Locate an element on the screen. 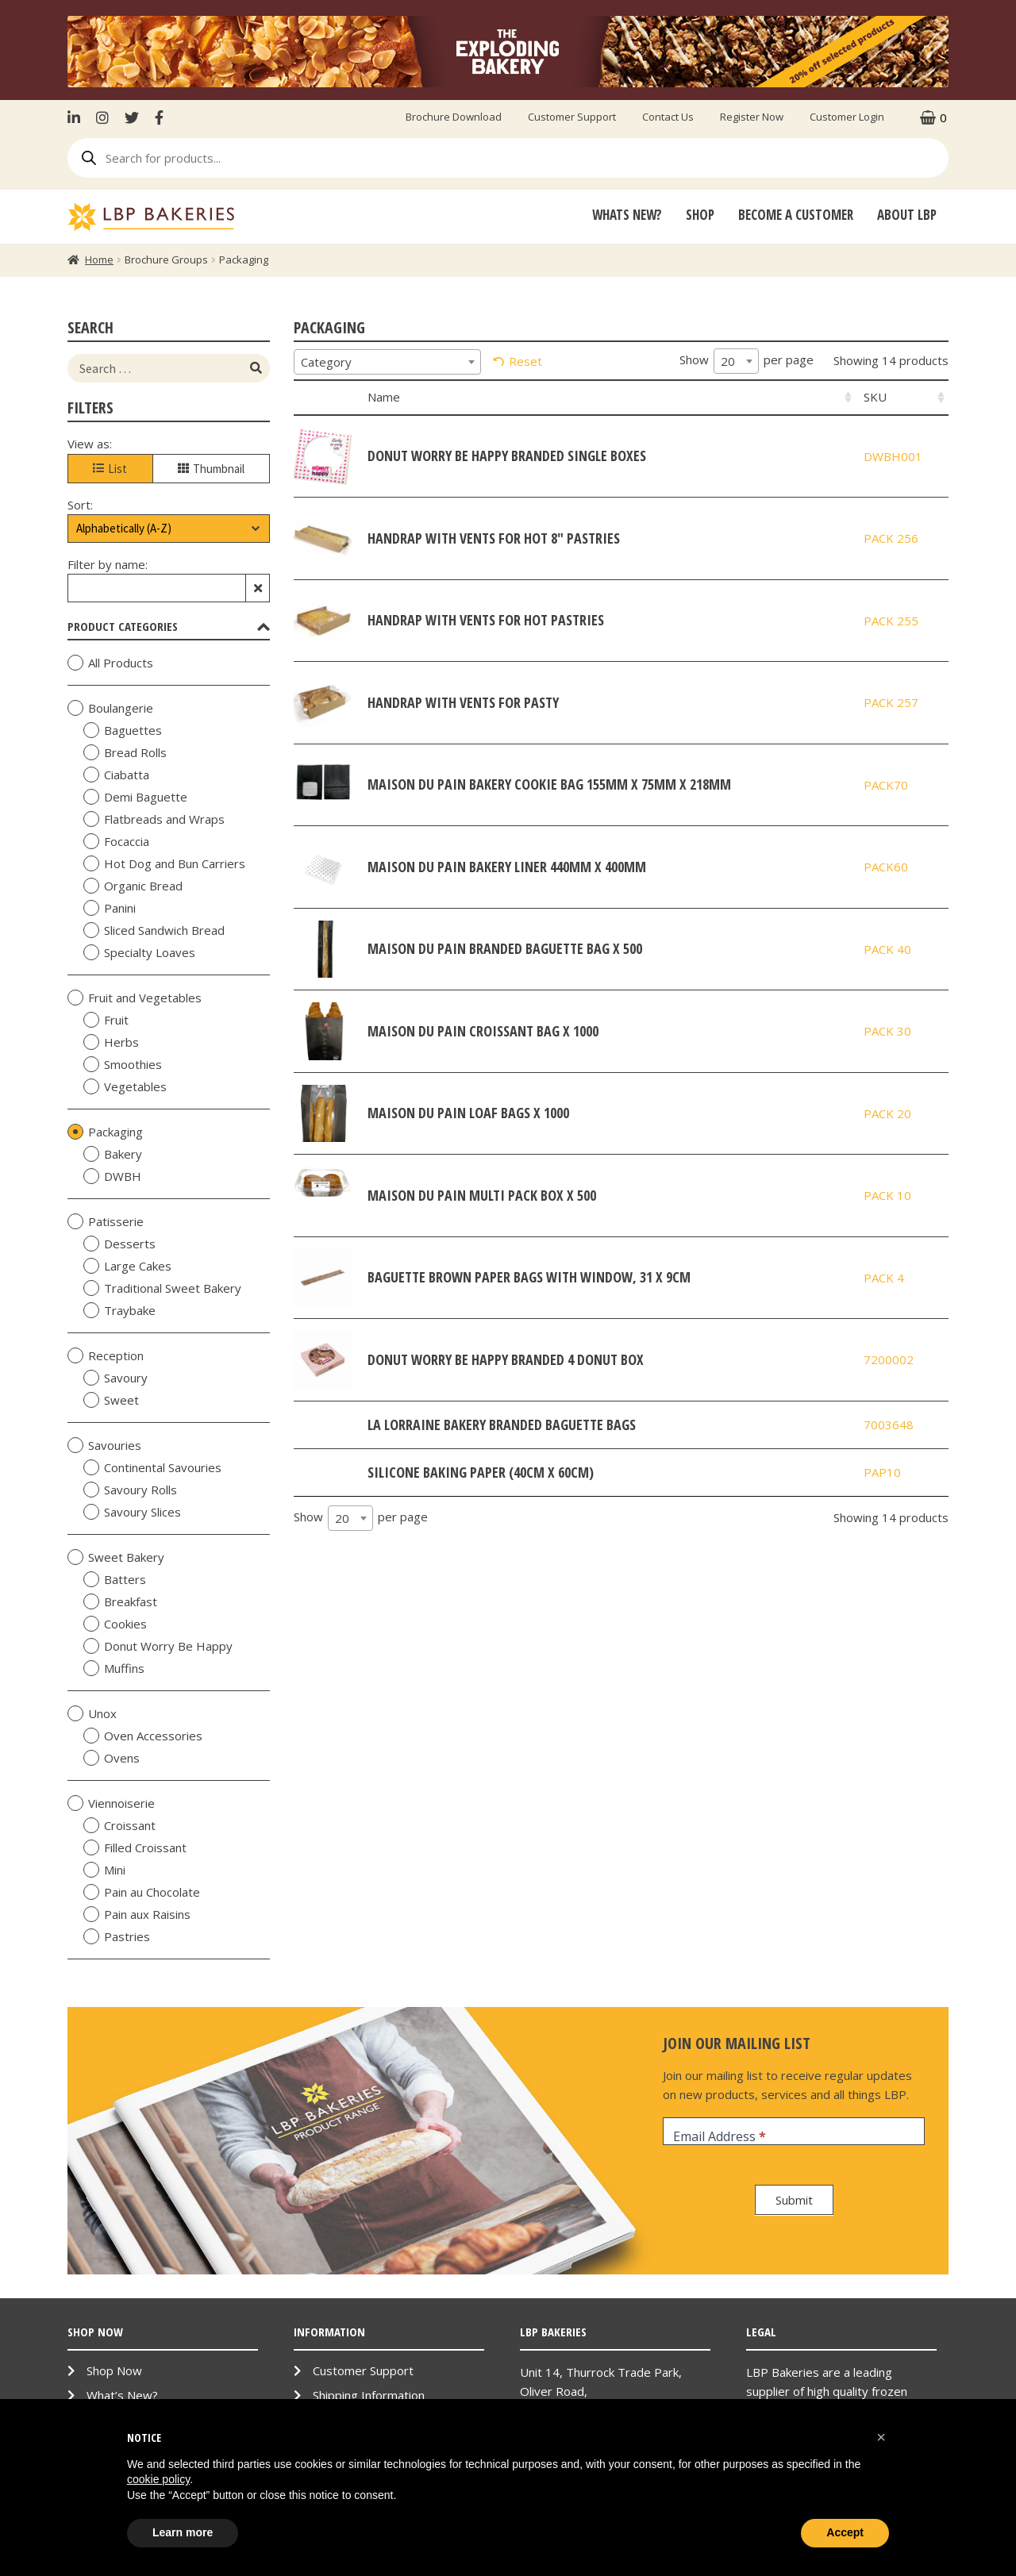 This screenshot has height=2576, width=1016. SKU [SKU: activate to sort column ascending] is located at coordinates (875, 397).